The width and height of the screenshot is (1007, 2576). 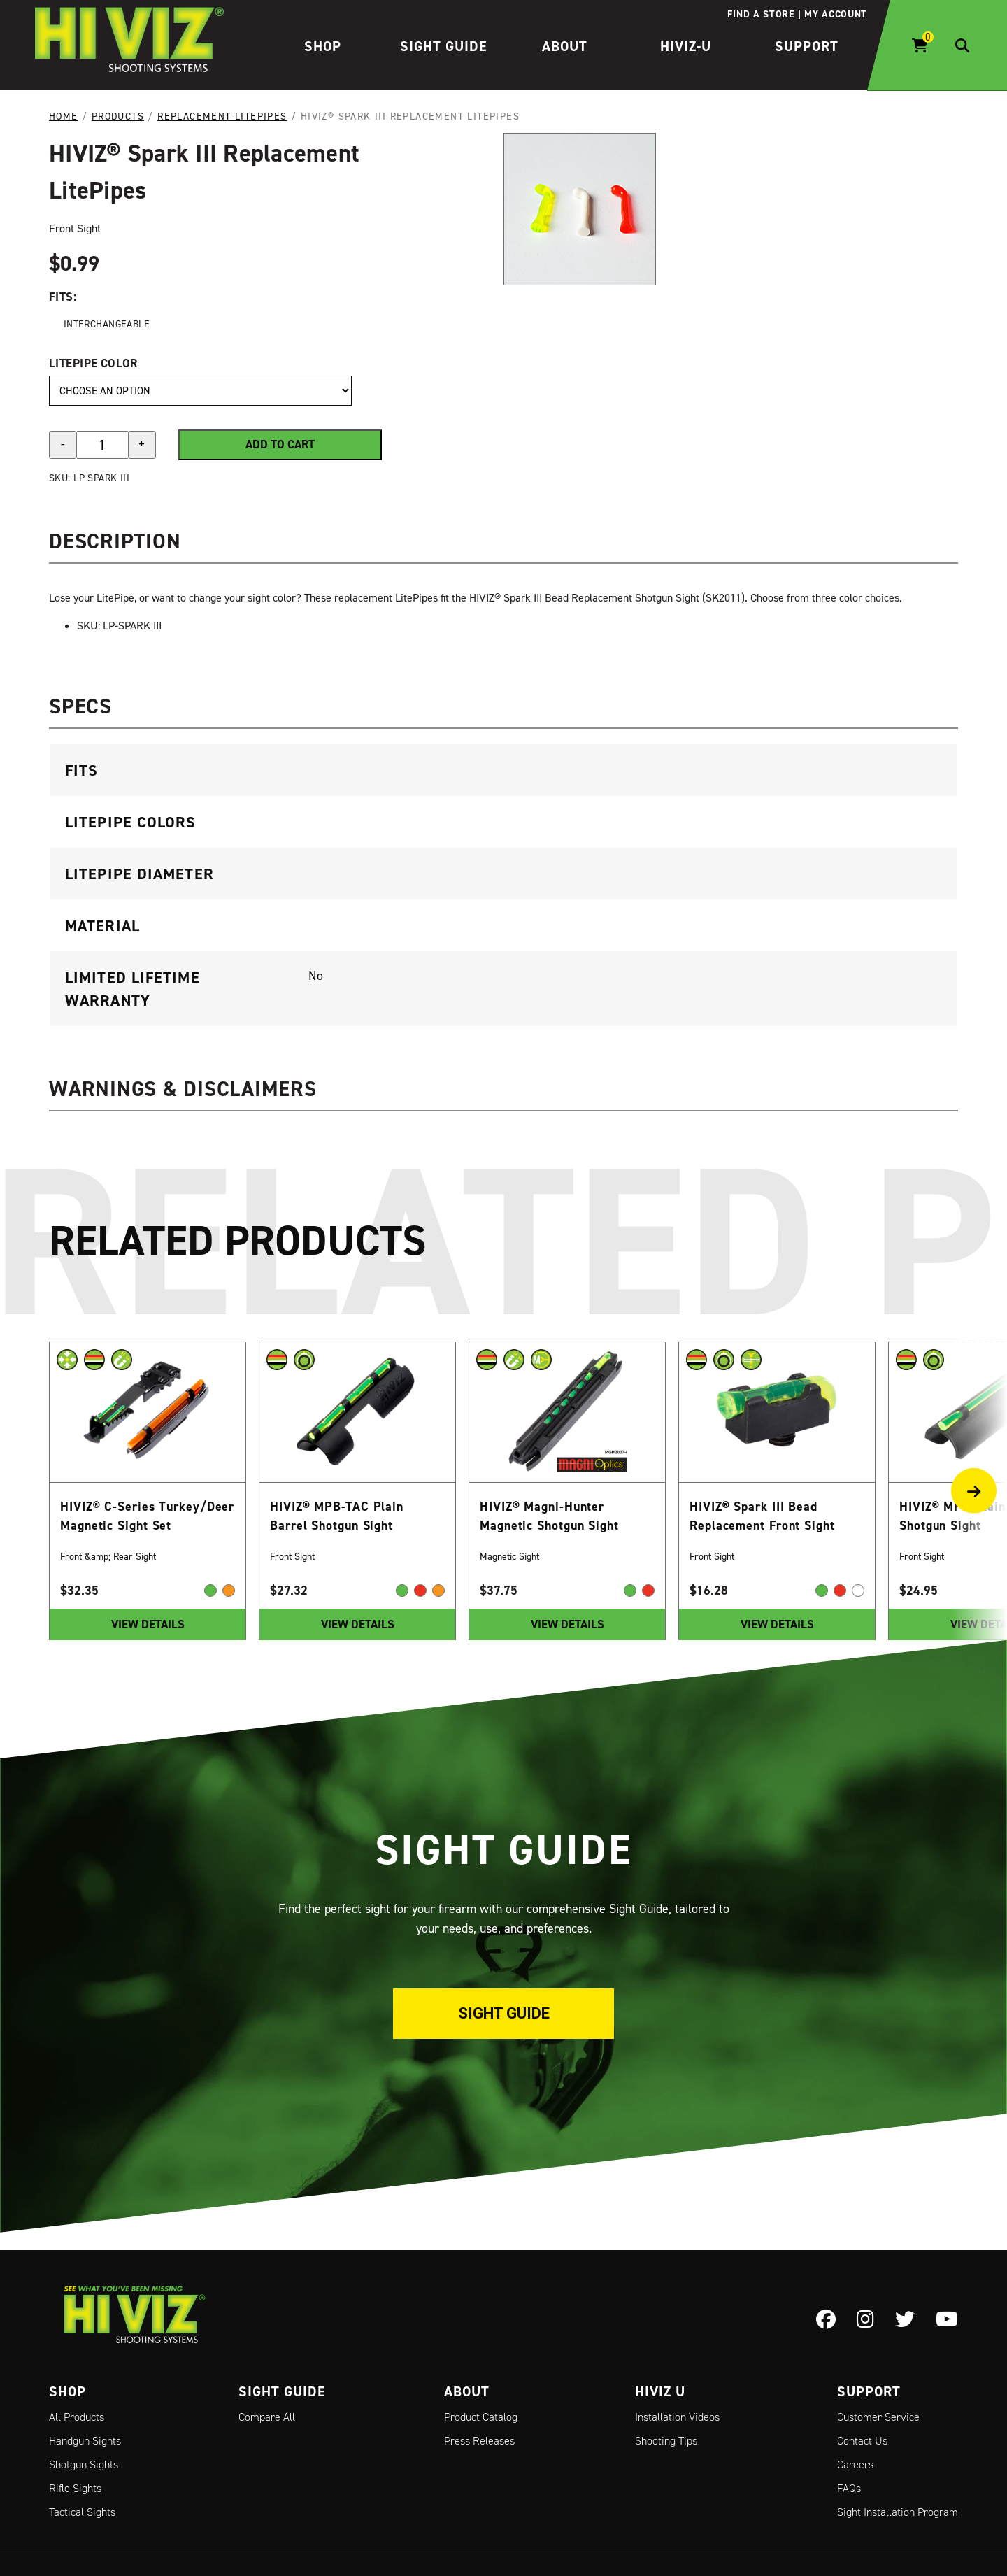 What do you see at coordinates (322, 46) in the screenshot?
I see `Shop` at bounding box center [322, 46].